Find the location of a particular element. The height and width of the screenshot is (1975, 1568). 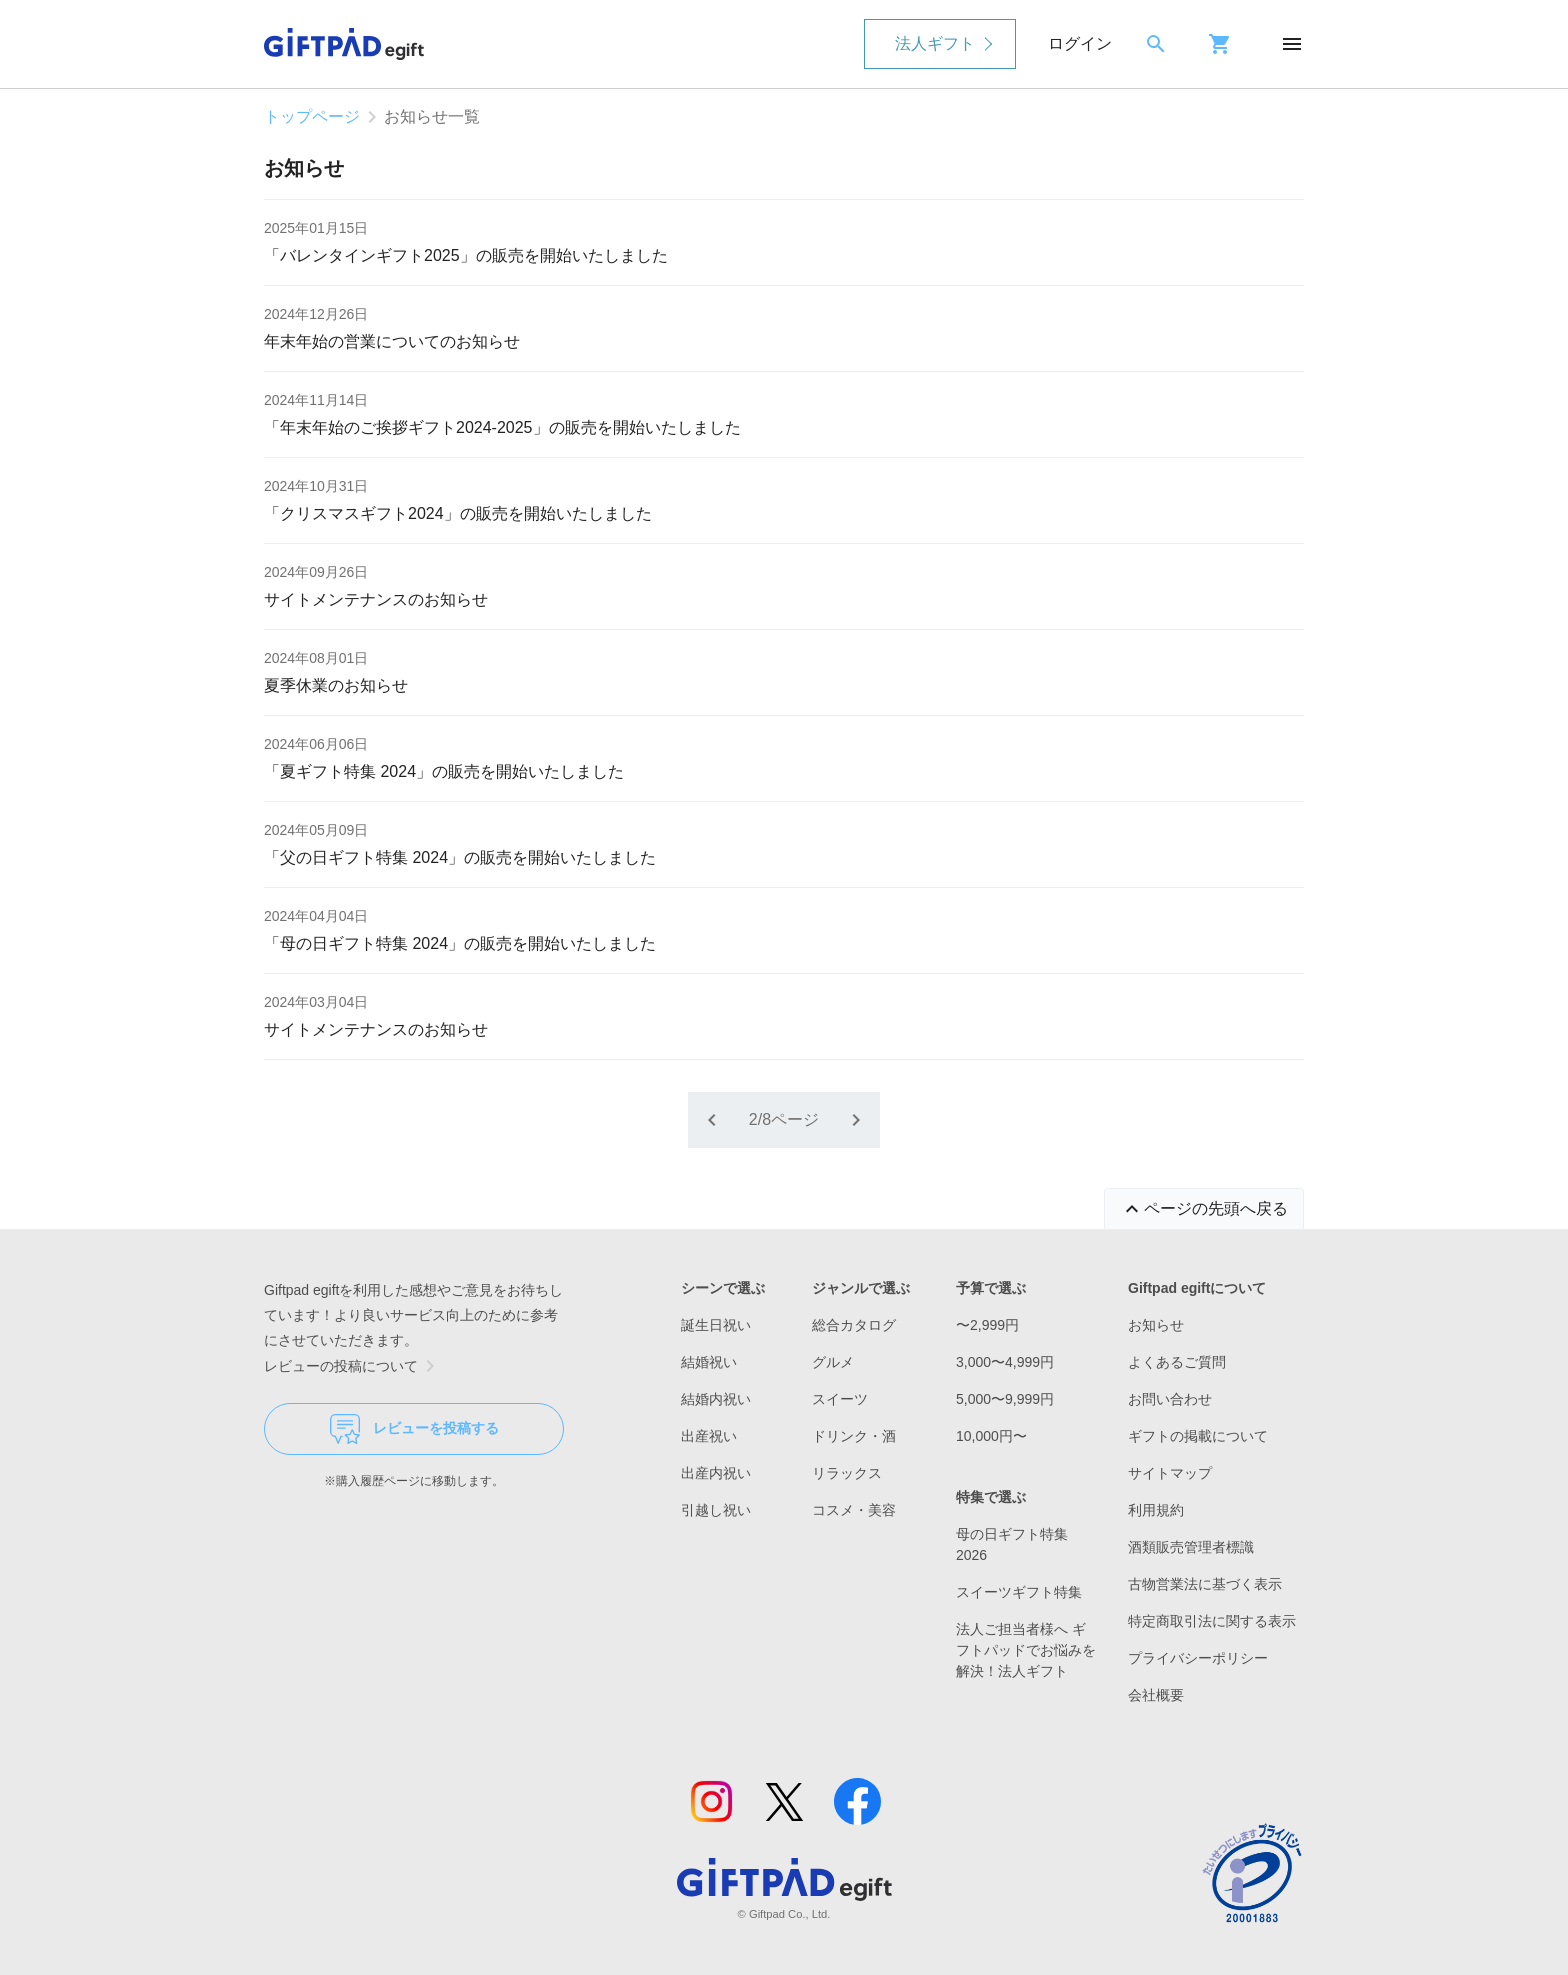

レビューの投稿について is located at coordinates (353, 1366).